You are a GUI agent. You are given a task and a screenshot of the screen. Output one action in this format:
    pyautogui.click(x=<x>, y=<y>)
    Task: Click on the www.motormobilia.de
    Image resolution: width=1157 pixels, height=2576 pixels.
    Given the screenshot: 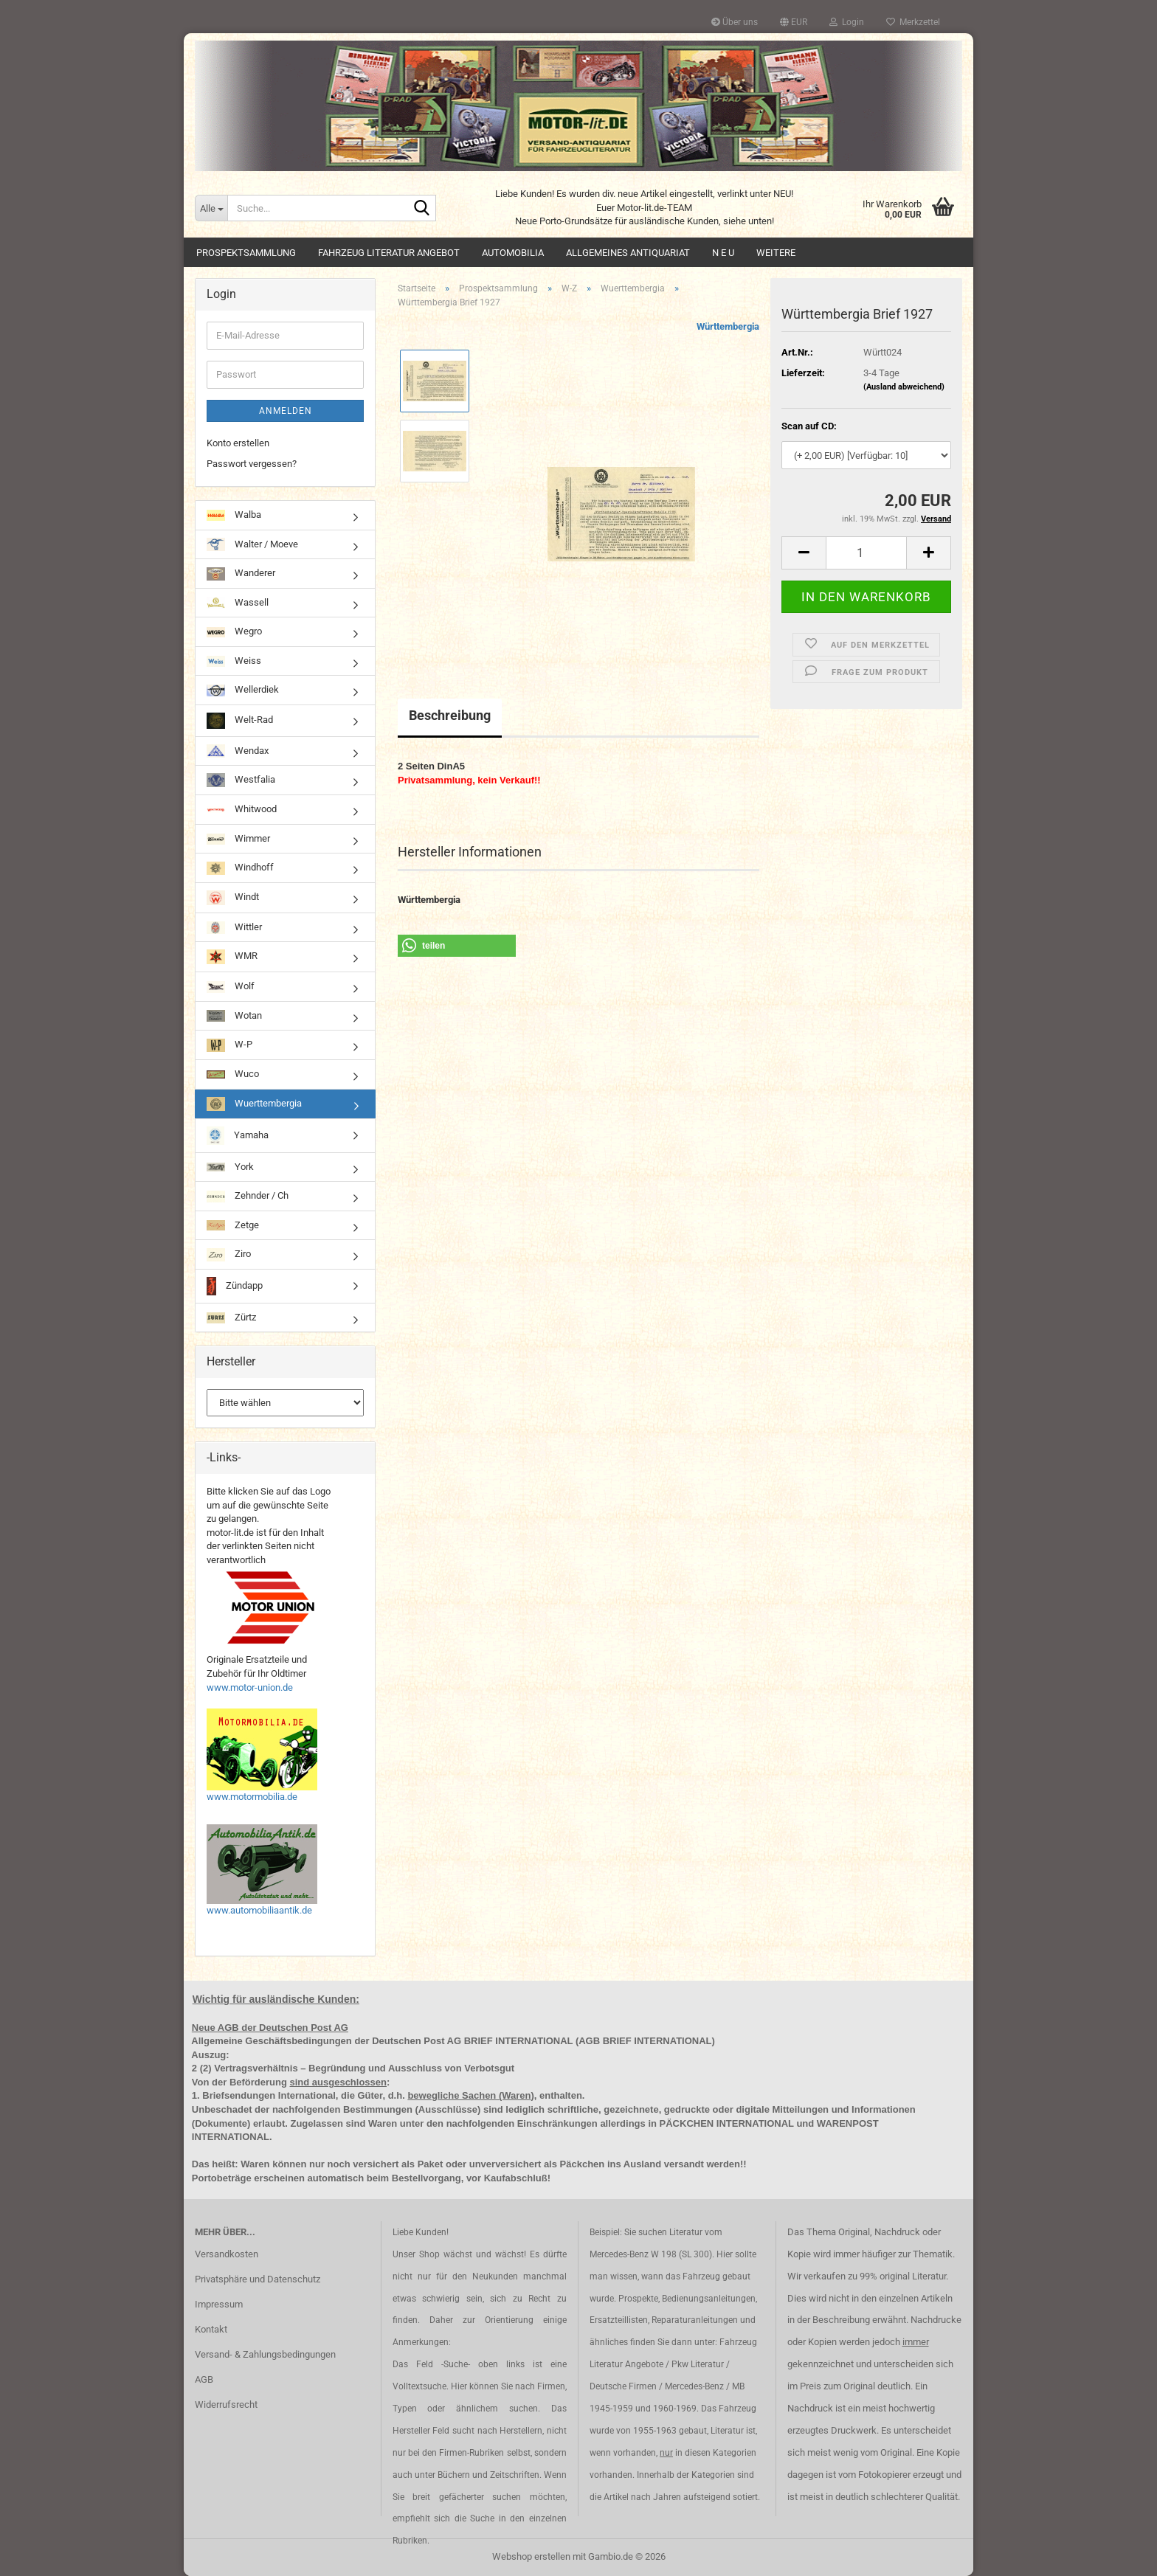 What is the action you would take?
    pyautogui.click(x=252, y=1796)
    